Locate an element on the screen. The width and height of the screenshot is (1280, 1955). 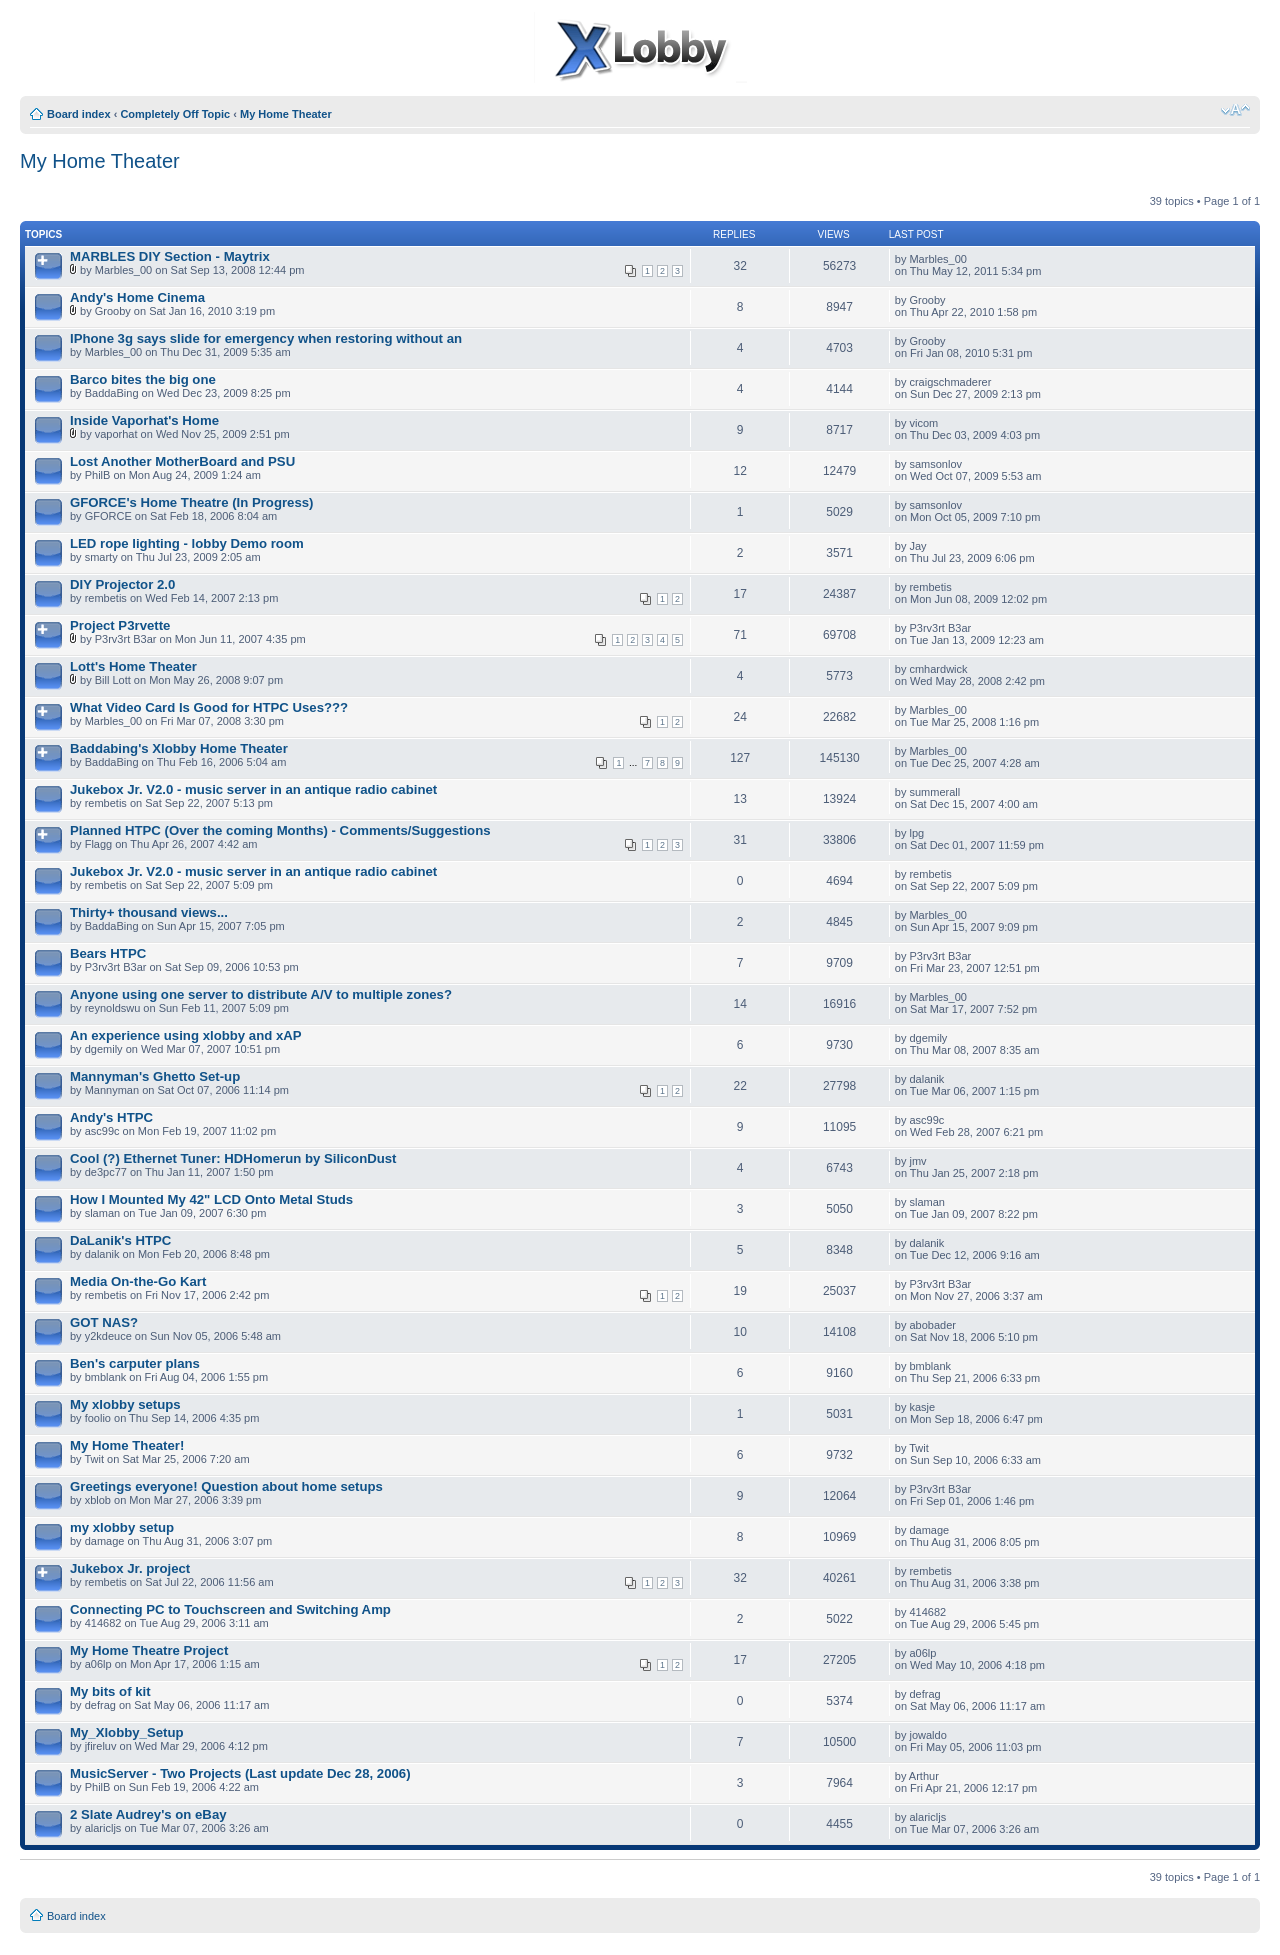
Media On-the-Go Kart is located at coordinates (138, 1281).